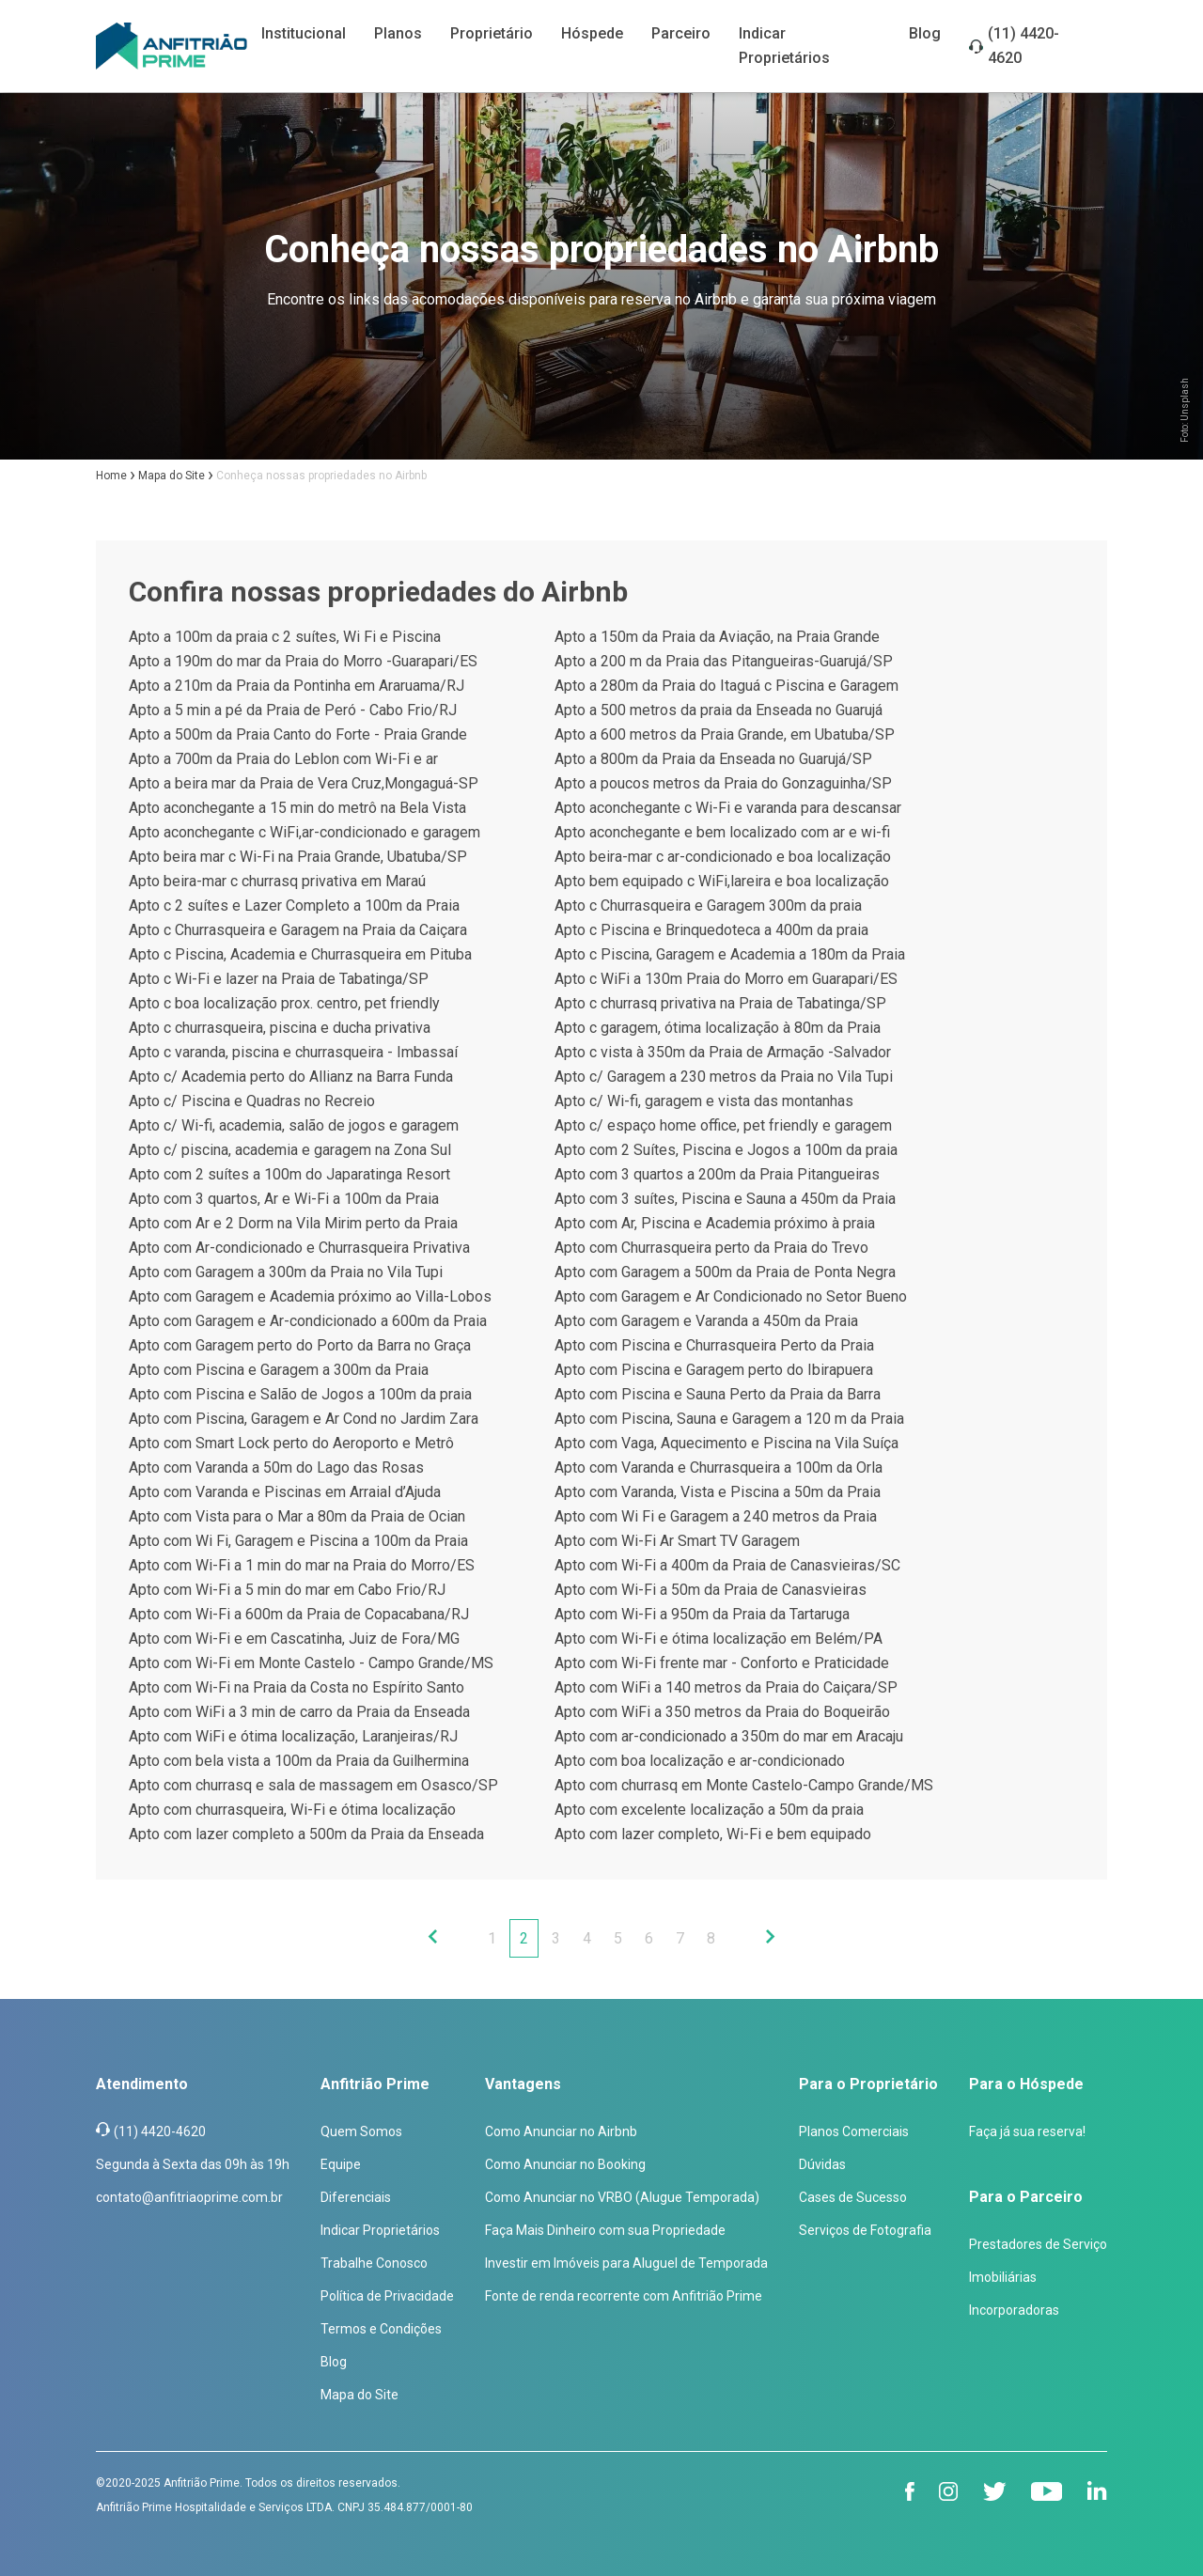  I want to click on Apto com WiFi a 3 min de carro da Praia da Enseada, so click(299, 1712).